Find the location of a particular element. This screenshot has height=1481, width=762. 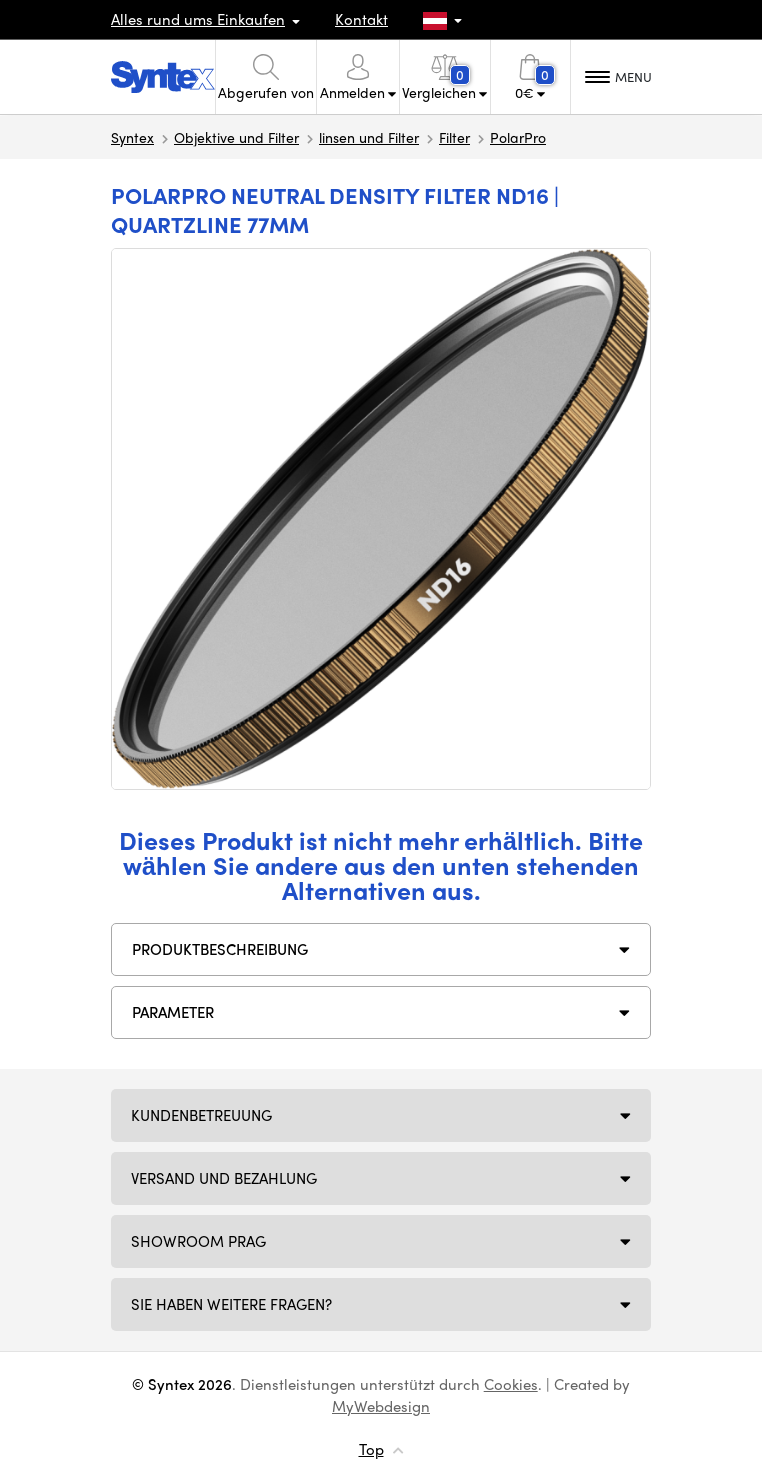

Showroom Prag is located at coordinates (198, 1241).